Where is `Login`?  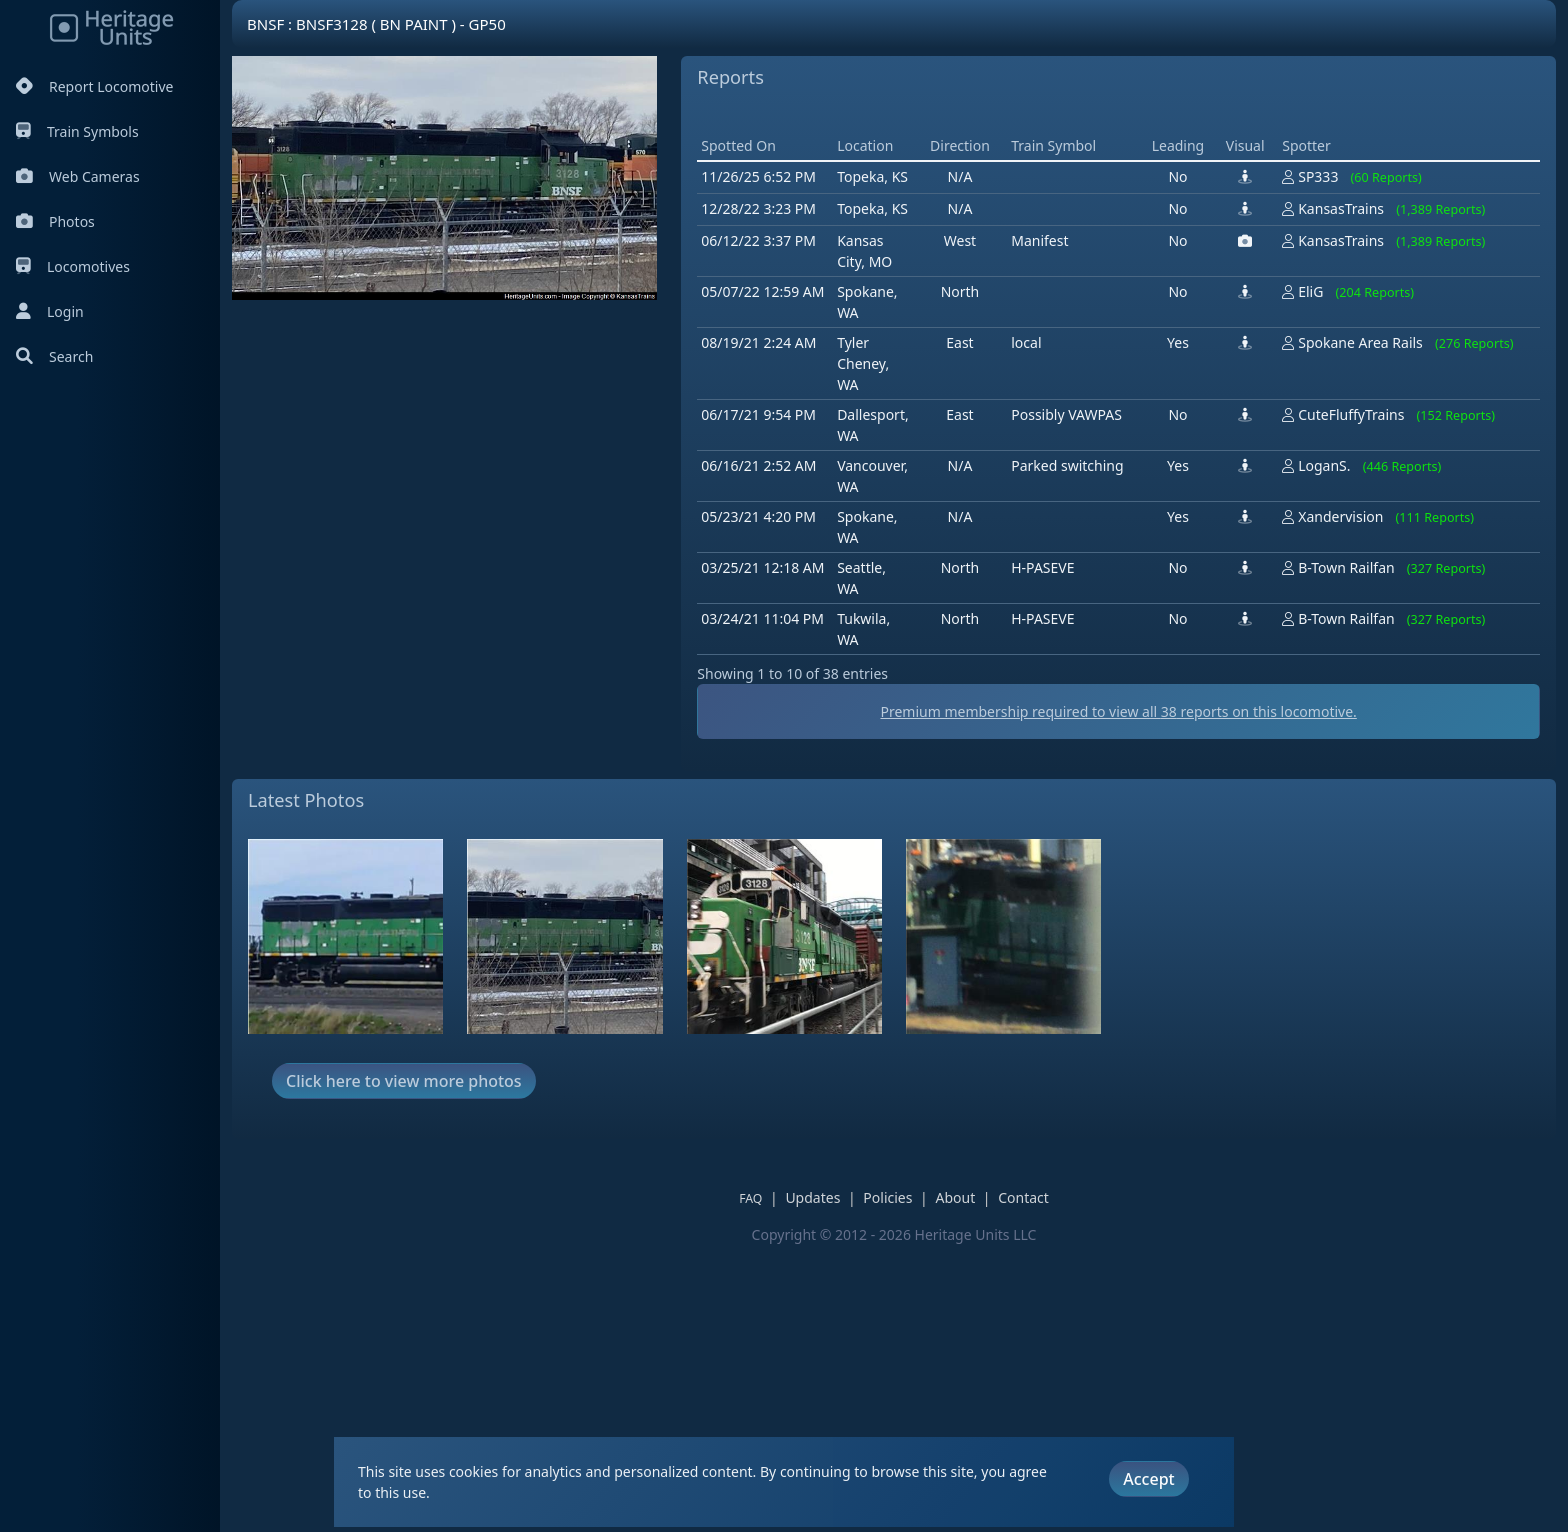 Login is located at coordinates (50, 311).